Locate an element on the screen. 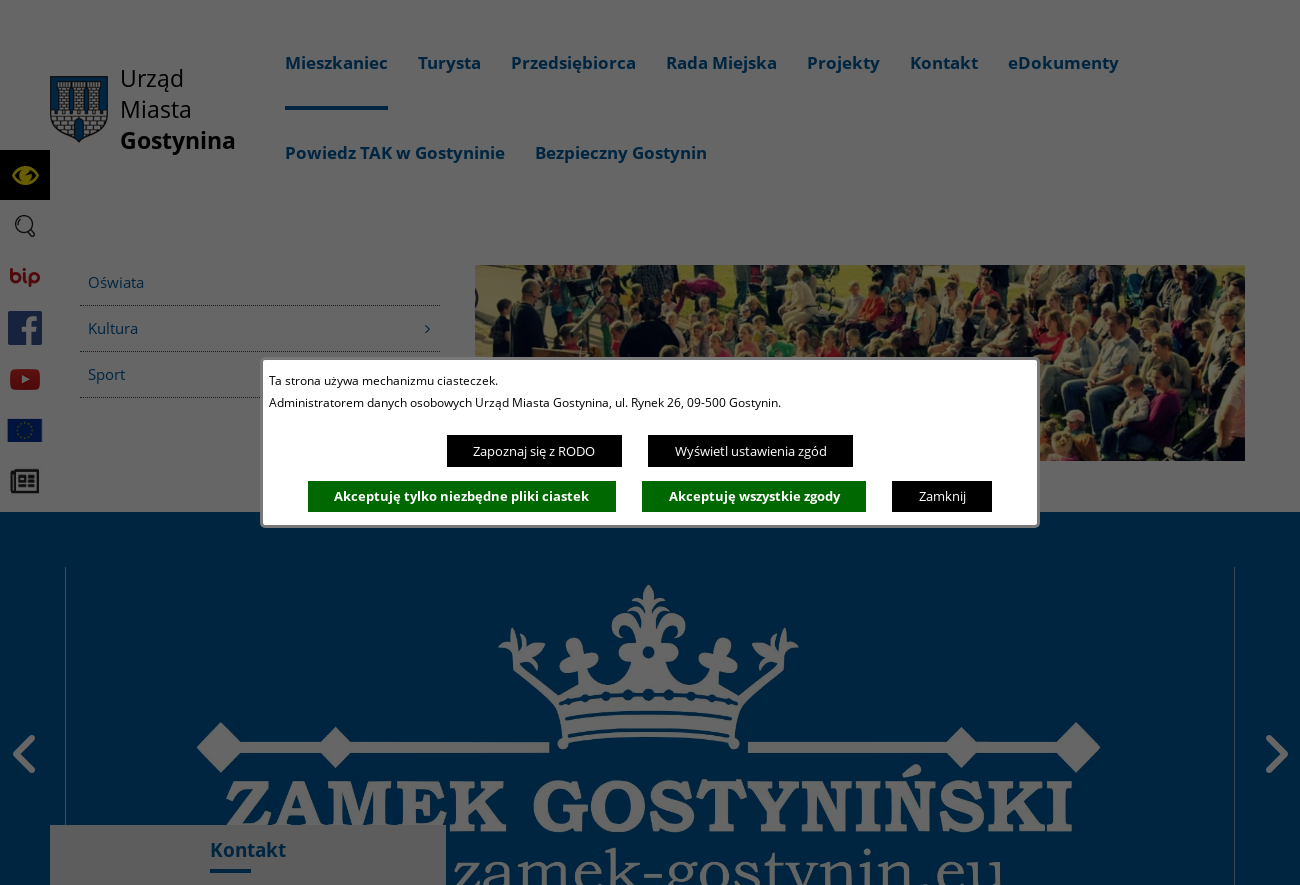  Akceptuję tylko niezbędne pliki ciastek is located at coordinates (461, 496).